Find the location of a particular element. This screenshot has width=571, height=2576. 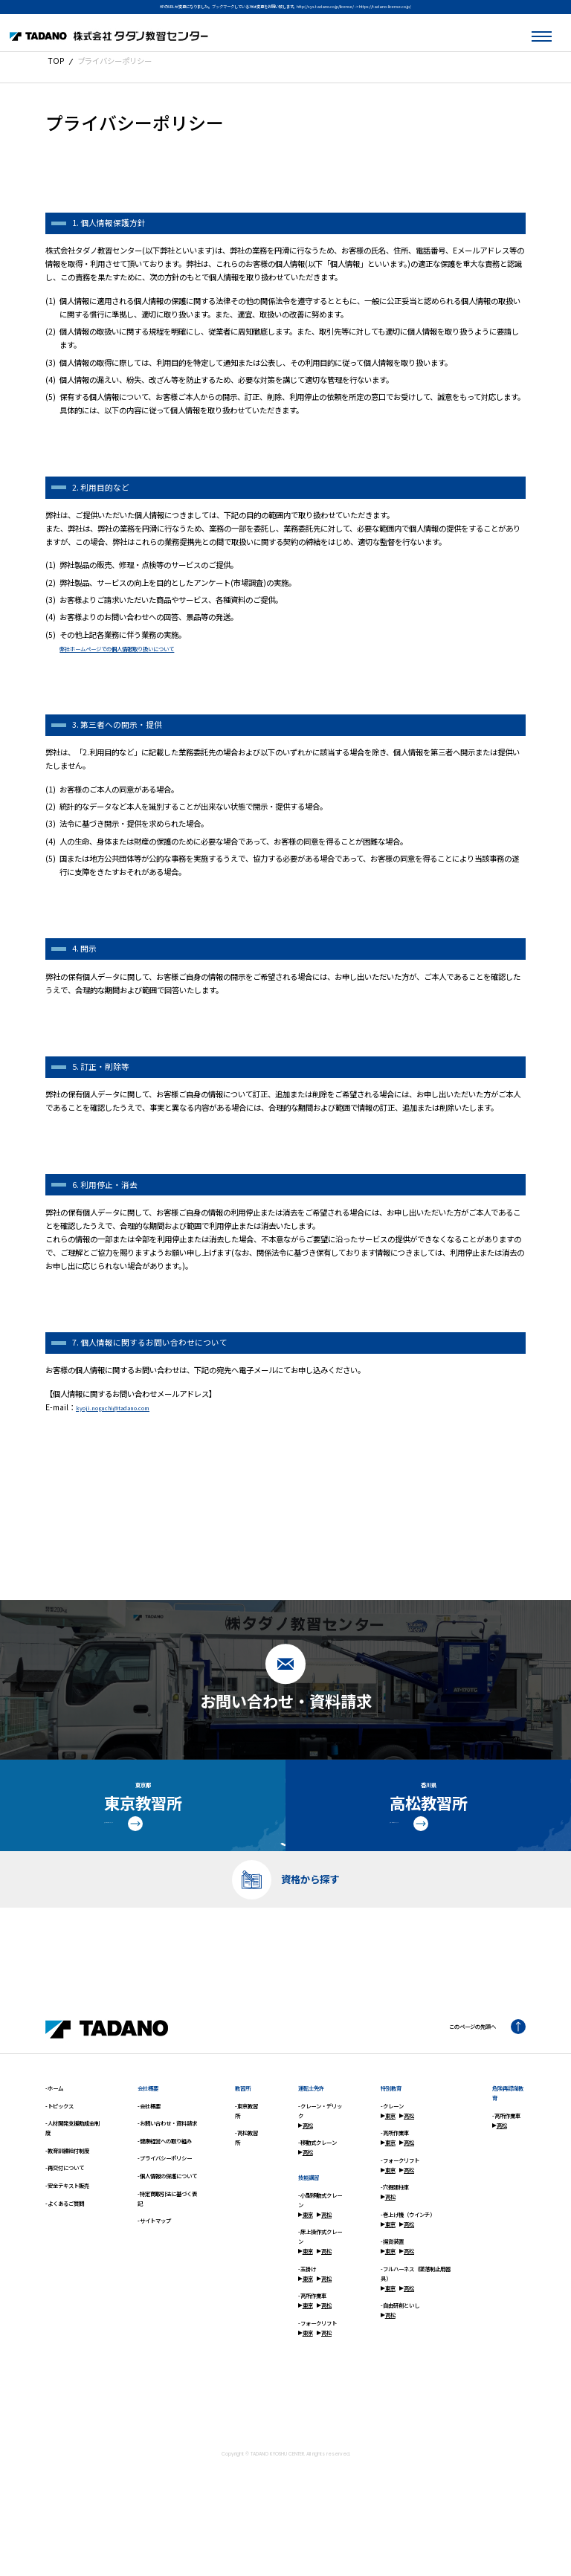

-プライバシーポリシー is located at coordinates (165, 2202).